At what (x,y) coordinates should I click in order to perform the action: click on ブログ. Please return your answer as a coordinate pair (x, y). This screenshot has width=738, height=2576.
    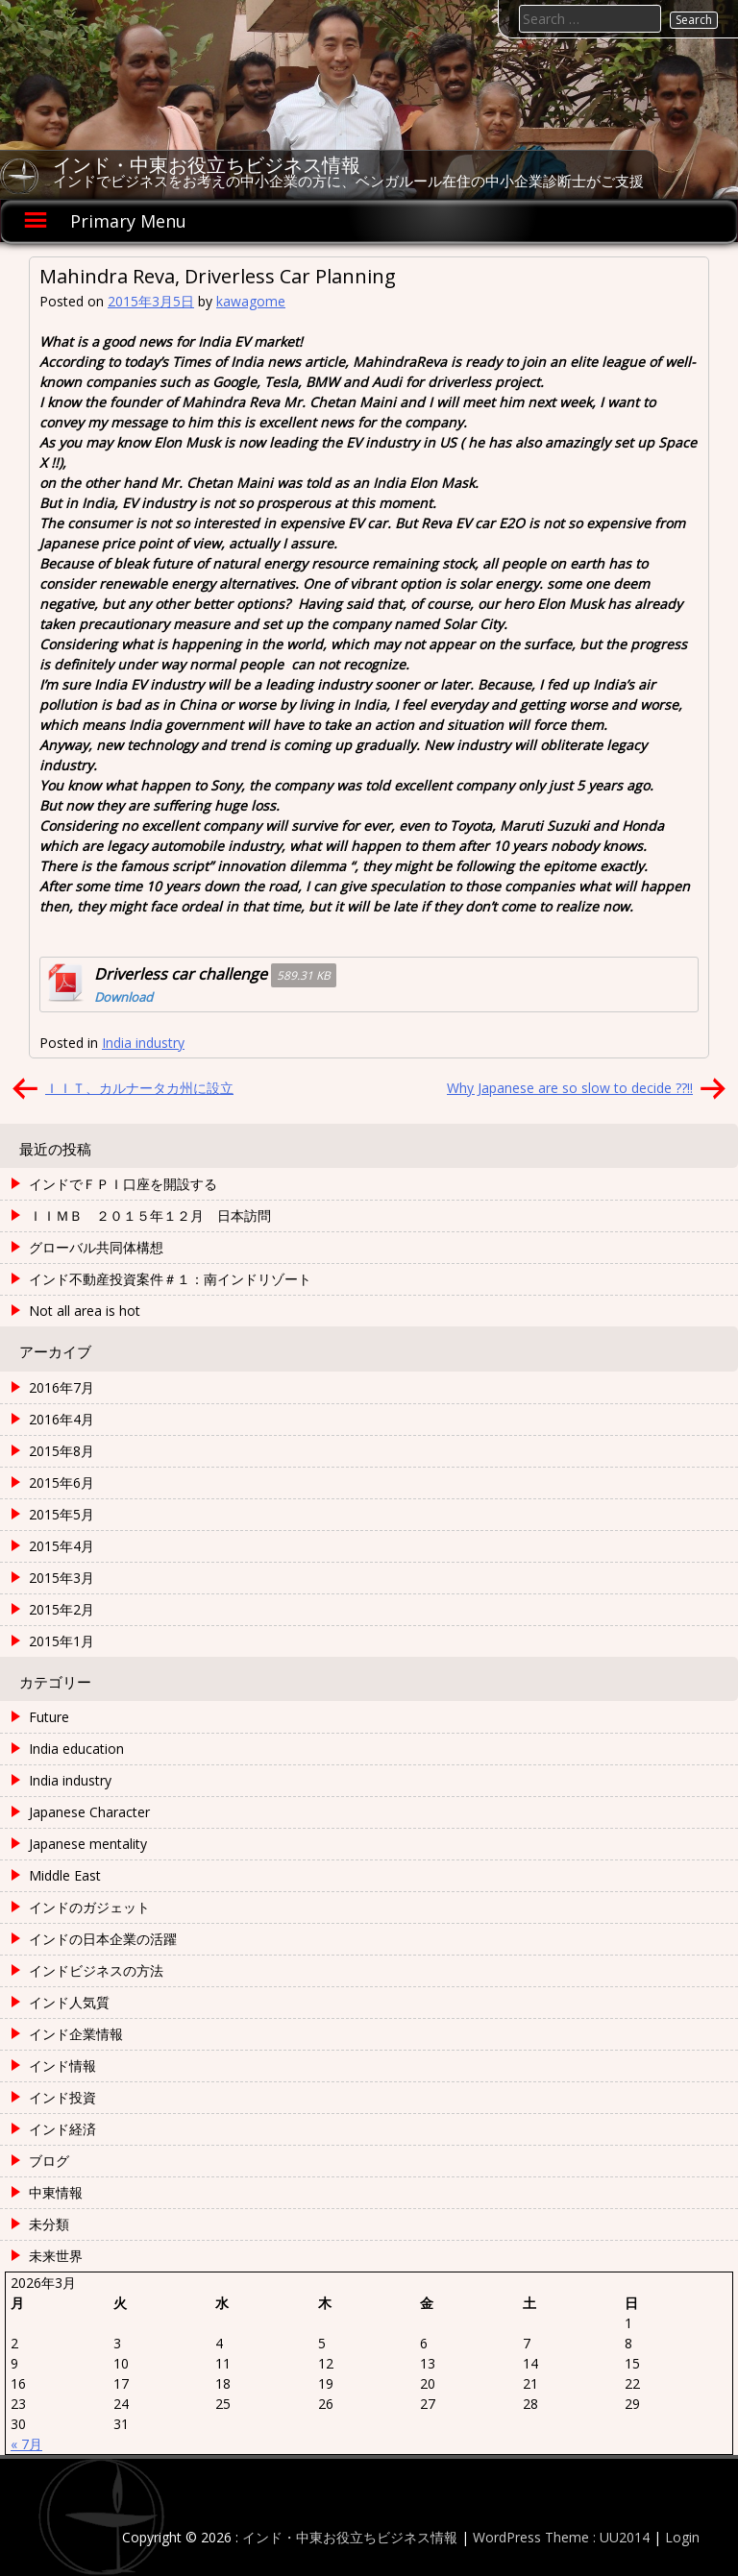
    Looking at the image, I should click on (49, 2160).